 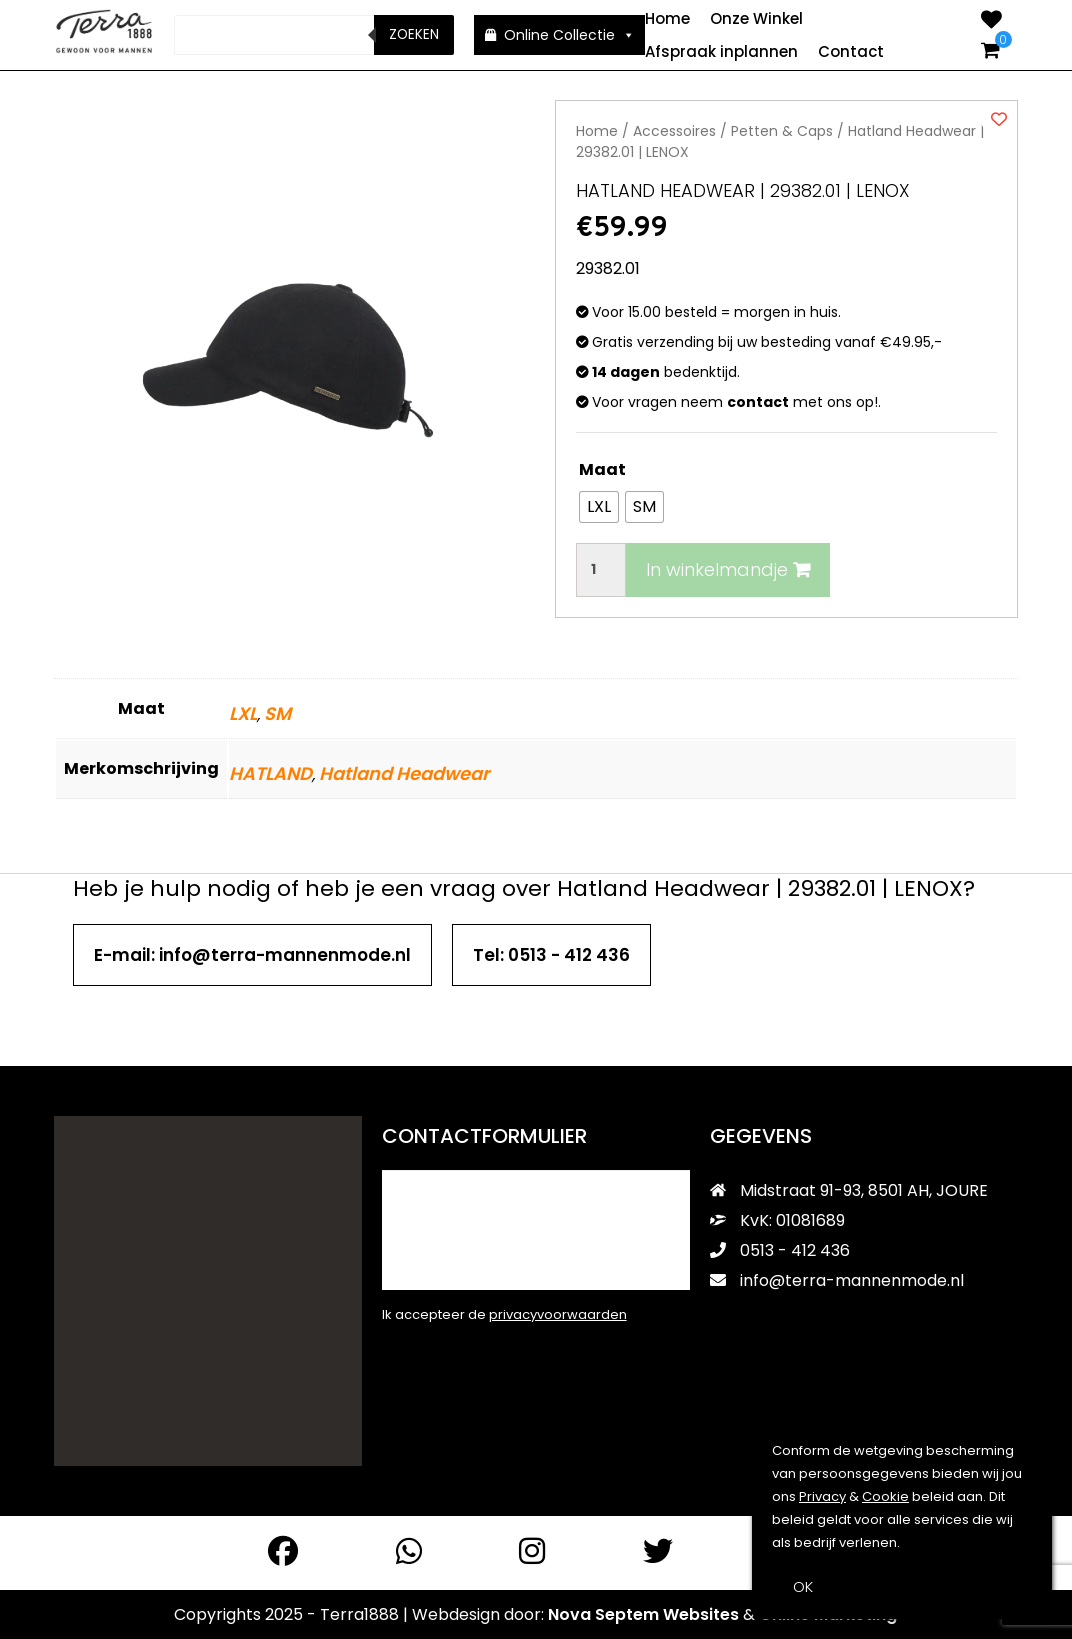 What do you see at coordinates (780, 1249) in the screenshot?
I see `0513 - 412 436` at bounding box center [780, 1249].